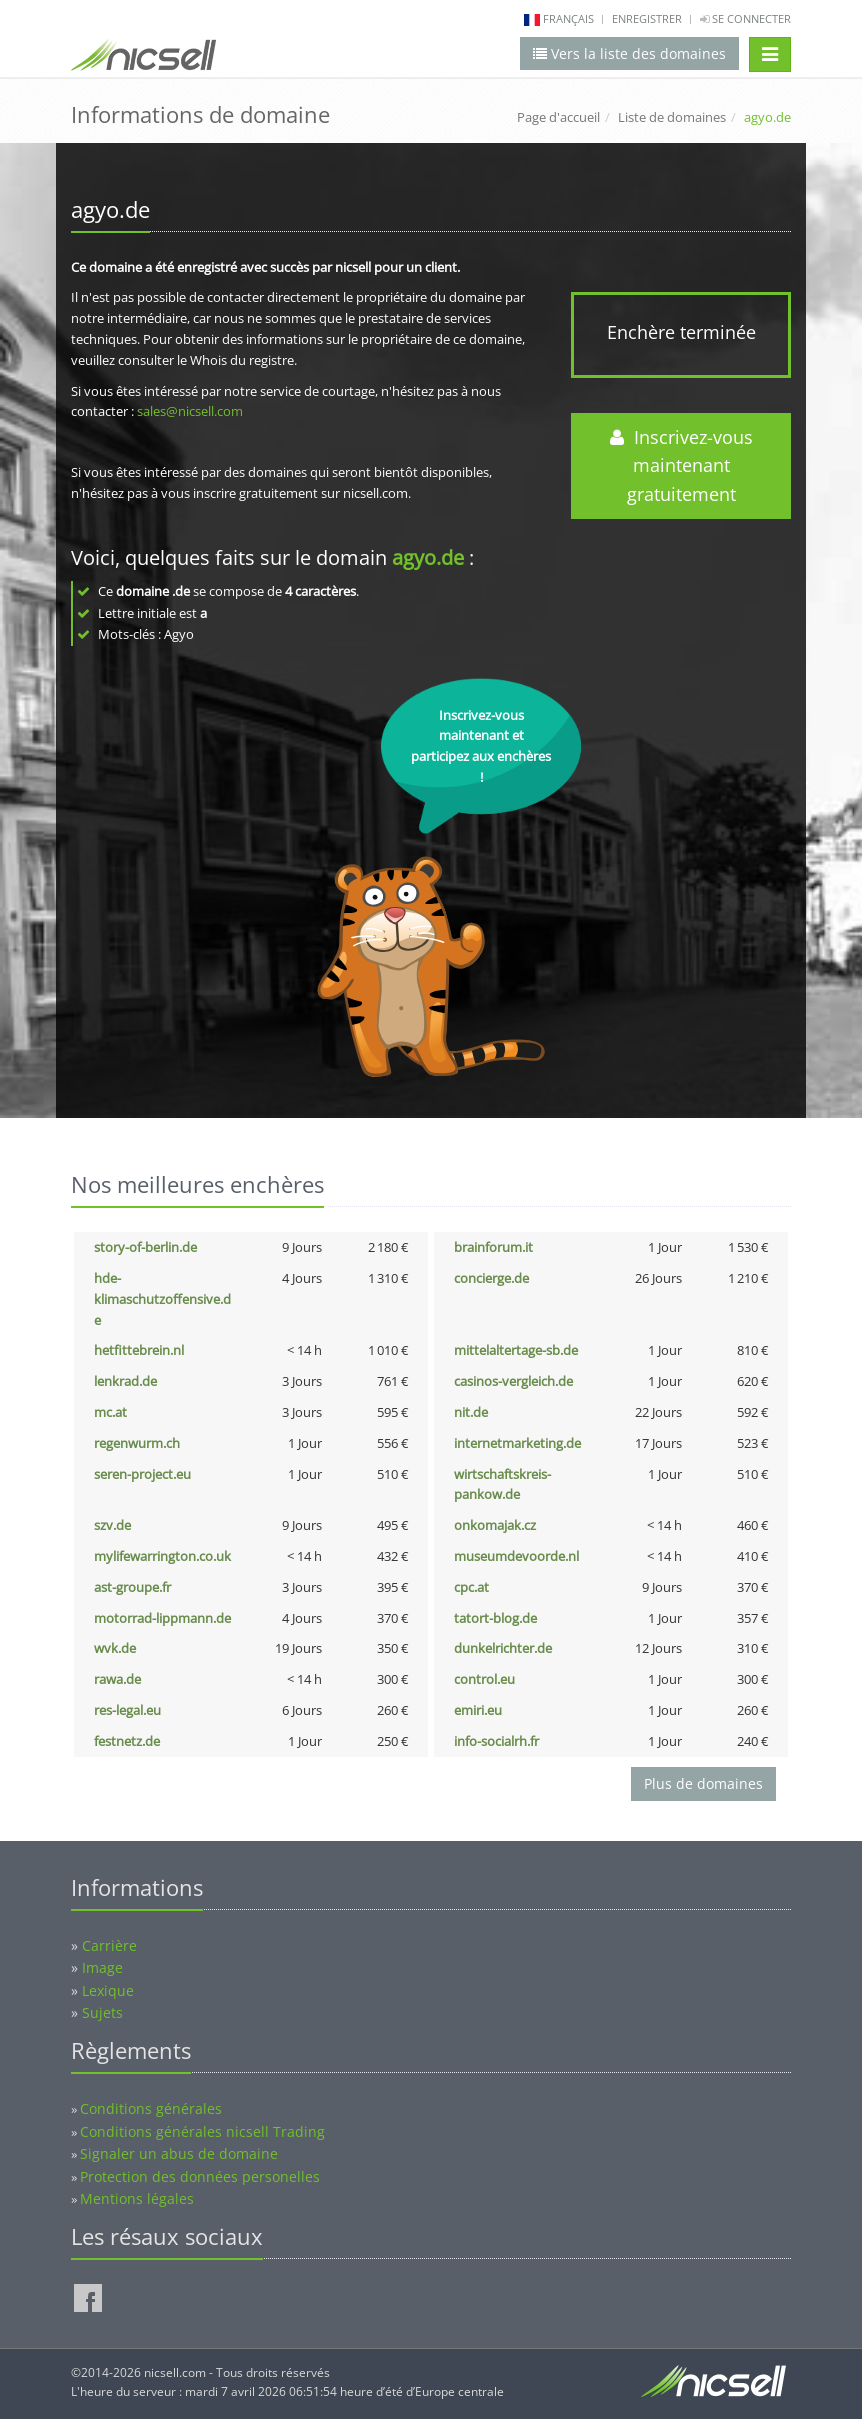 This screenshot has width=862, height=2419. Describe the element at coordinates (200, 2176) in the screenshot. I see `Protection des données personelles` at that location.